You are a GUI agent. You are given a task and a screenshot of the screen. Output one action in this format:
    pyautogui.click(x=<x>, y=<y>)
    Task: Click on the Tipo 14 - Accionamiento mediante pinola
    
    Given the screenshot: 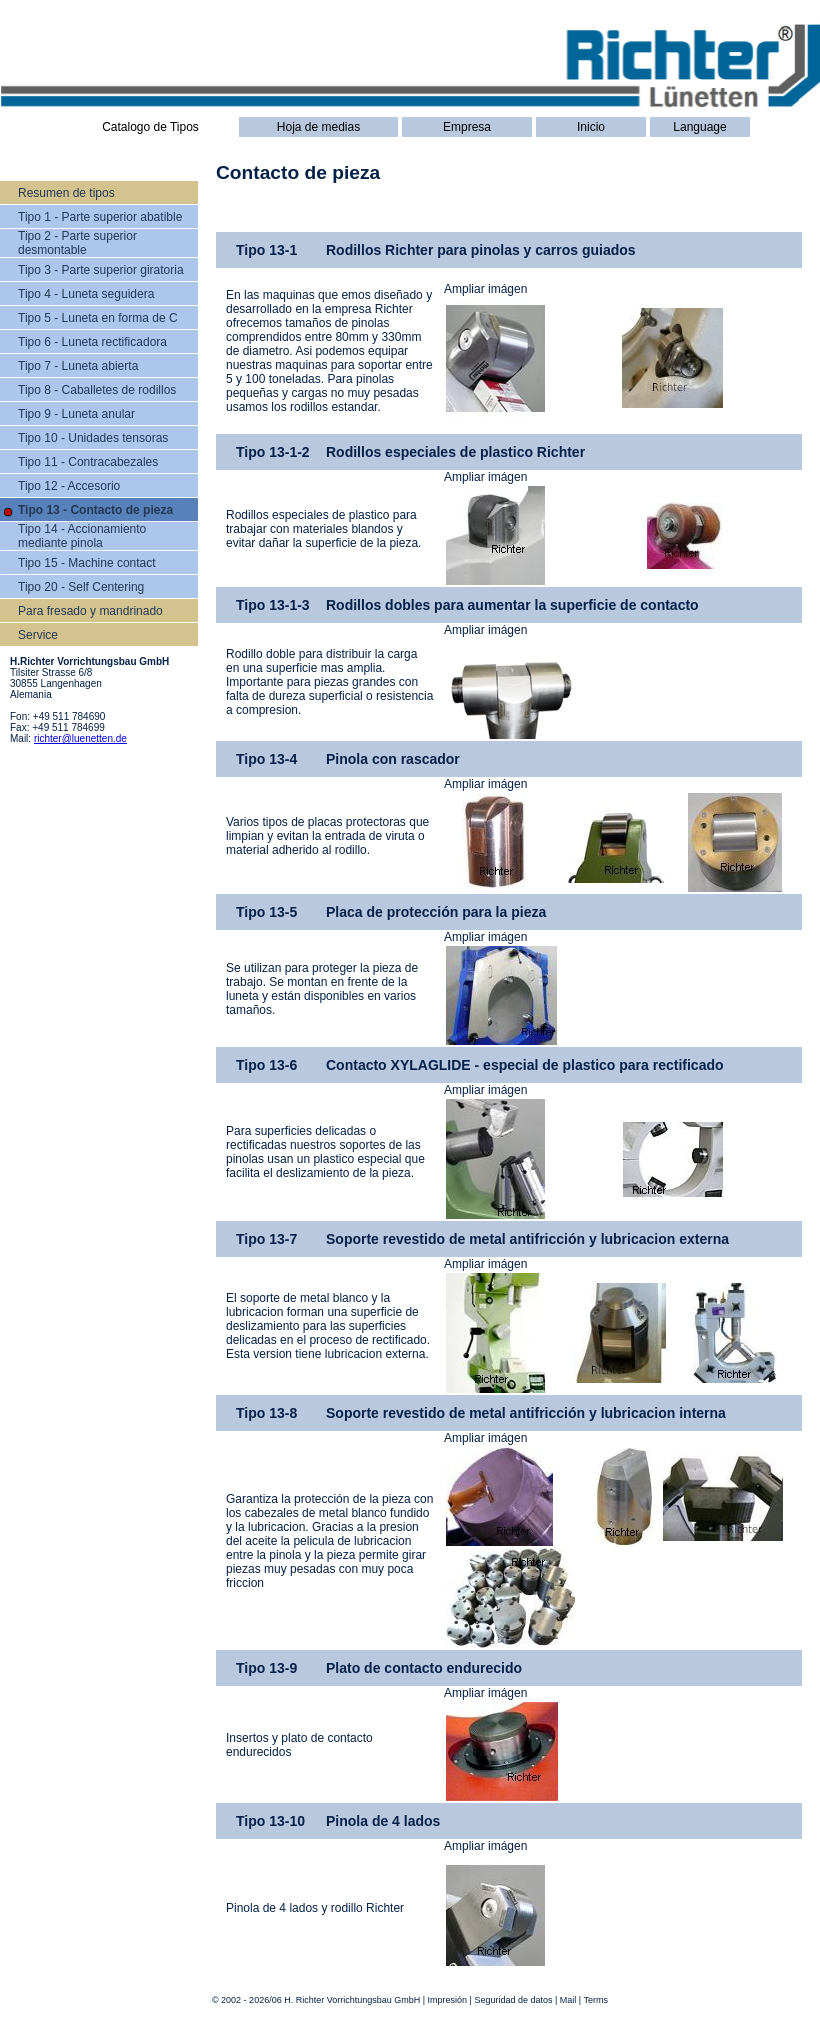 What is the action you would take?
    pyautogui.click(x=82, y=536)
    